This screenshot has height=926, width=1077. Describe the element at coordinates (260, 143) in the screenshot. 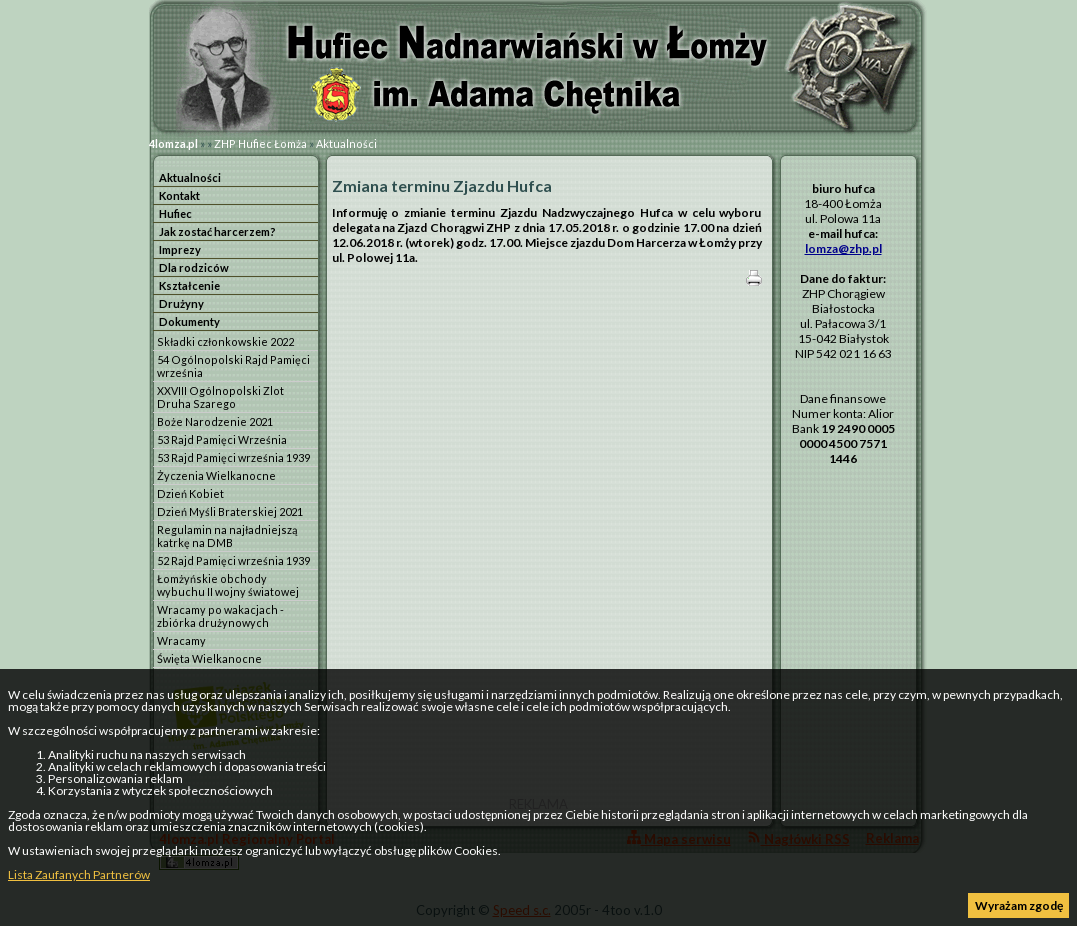

I see `ZHP Hufiec Łomża` at that location.